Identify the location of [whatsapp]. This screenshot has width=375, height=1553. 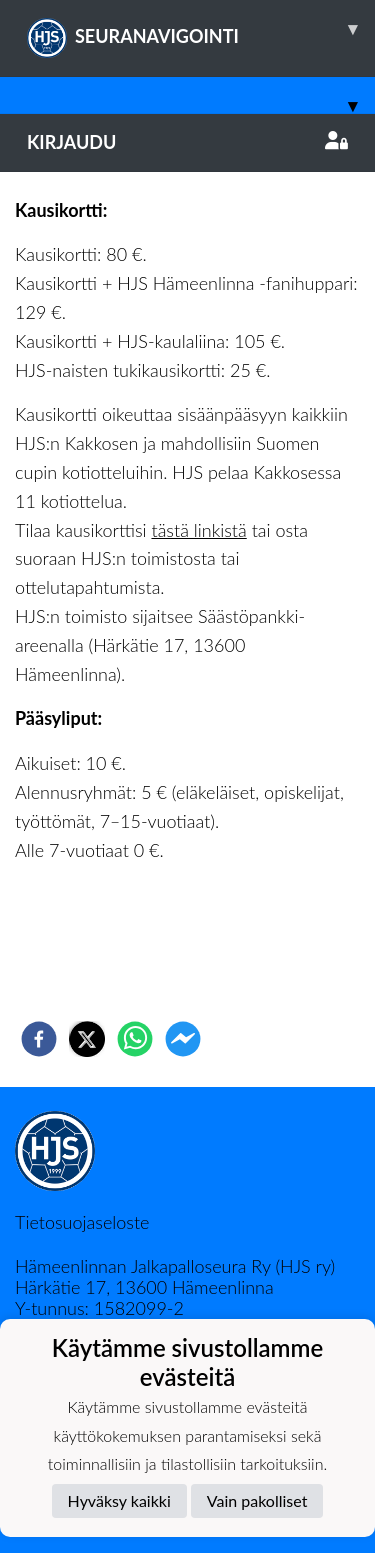
(135, 1039).